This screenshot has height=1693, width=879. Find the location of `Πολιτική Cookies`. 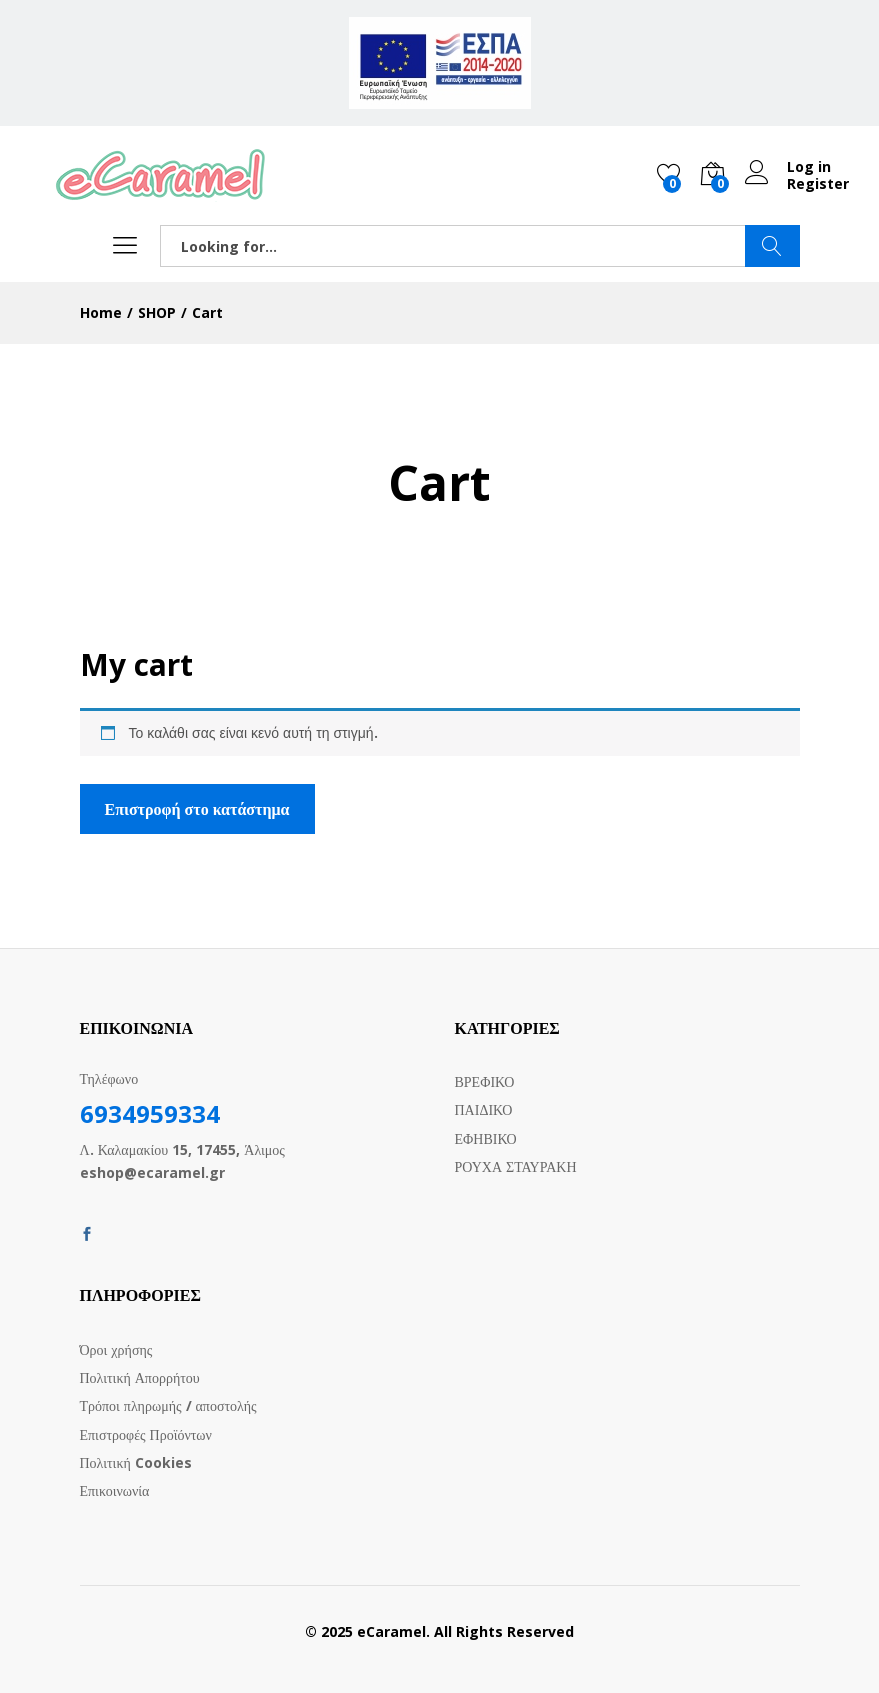

Πολιτική Cookies is located at coordinates (136, 1462).